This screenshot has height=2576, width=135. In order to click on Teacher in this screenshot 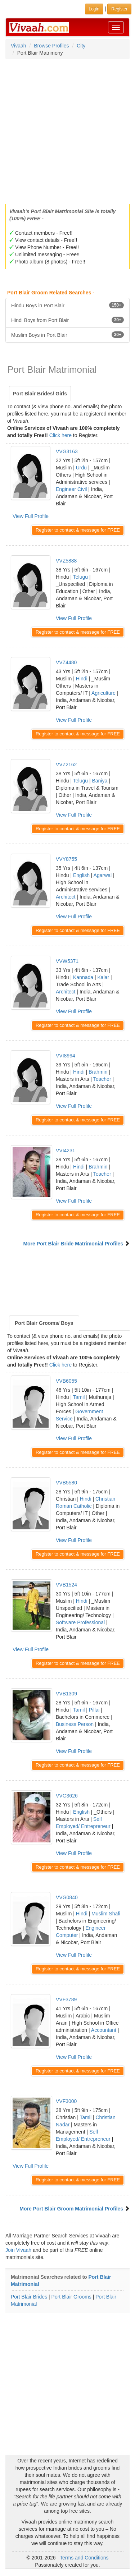, I will do `click(102, 1079)`.